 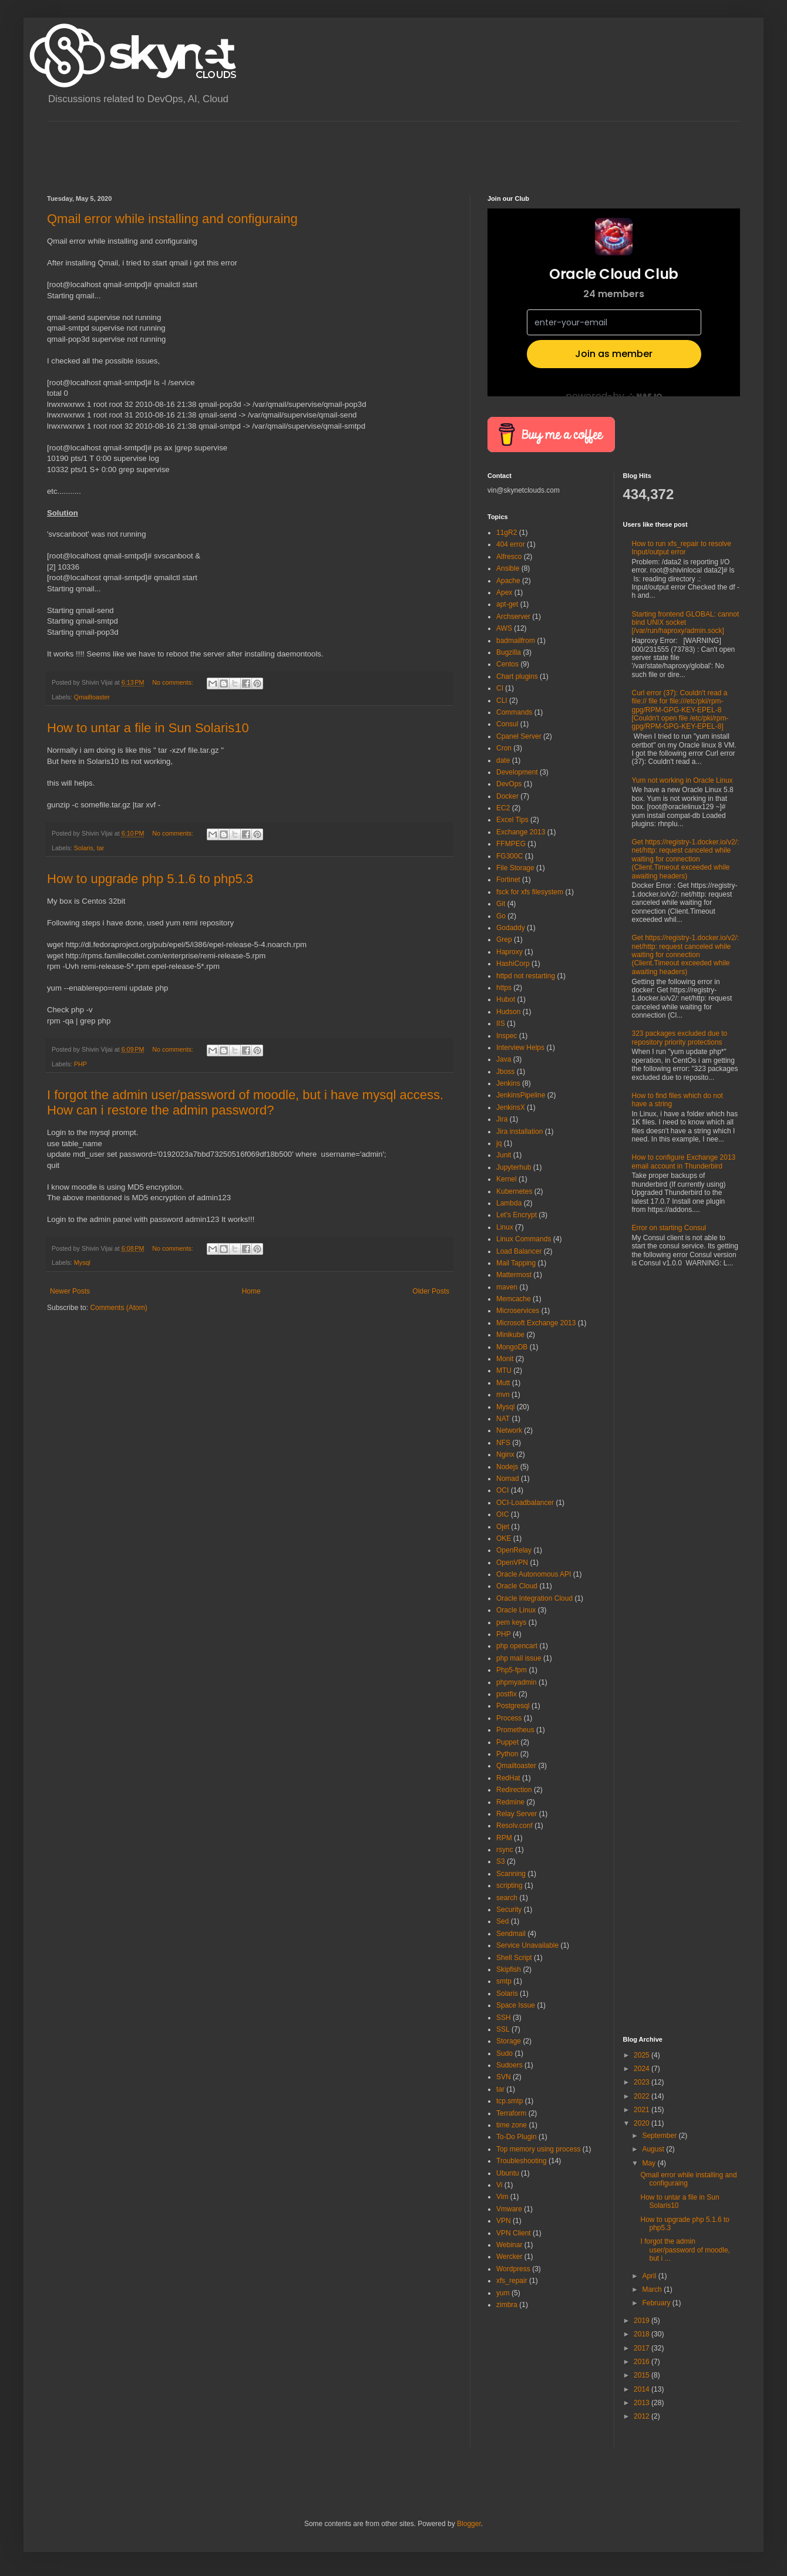 What do you see at coordinates (506, 532) in the screenshot?
I see `11gR2` at bounding box center [506, 532].